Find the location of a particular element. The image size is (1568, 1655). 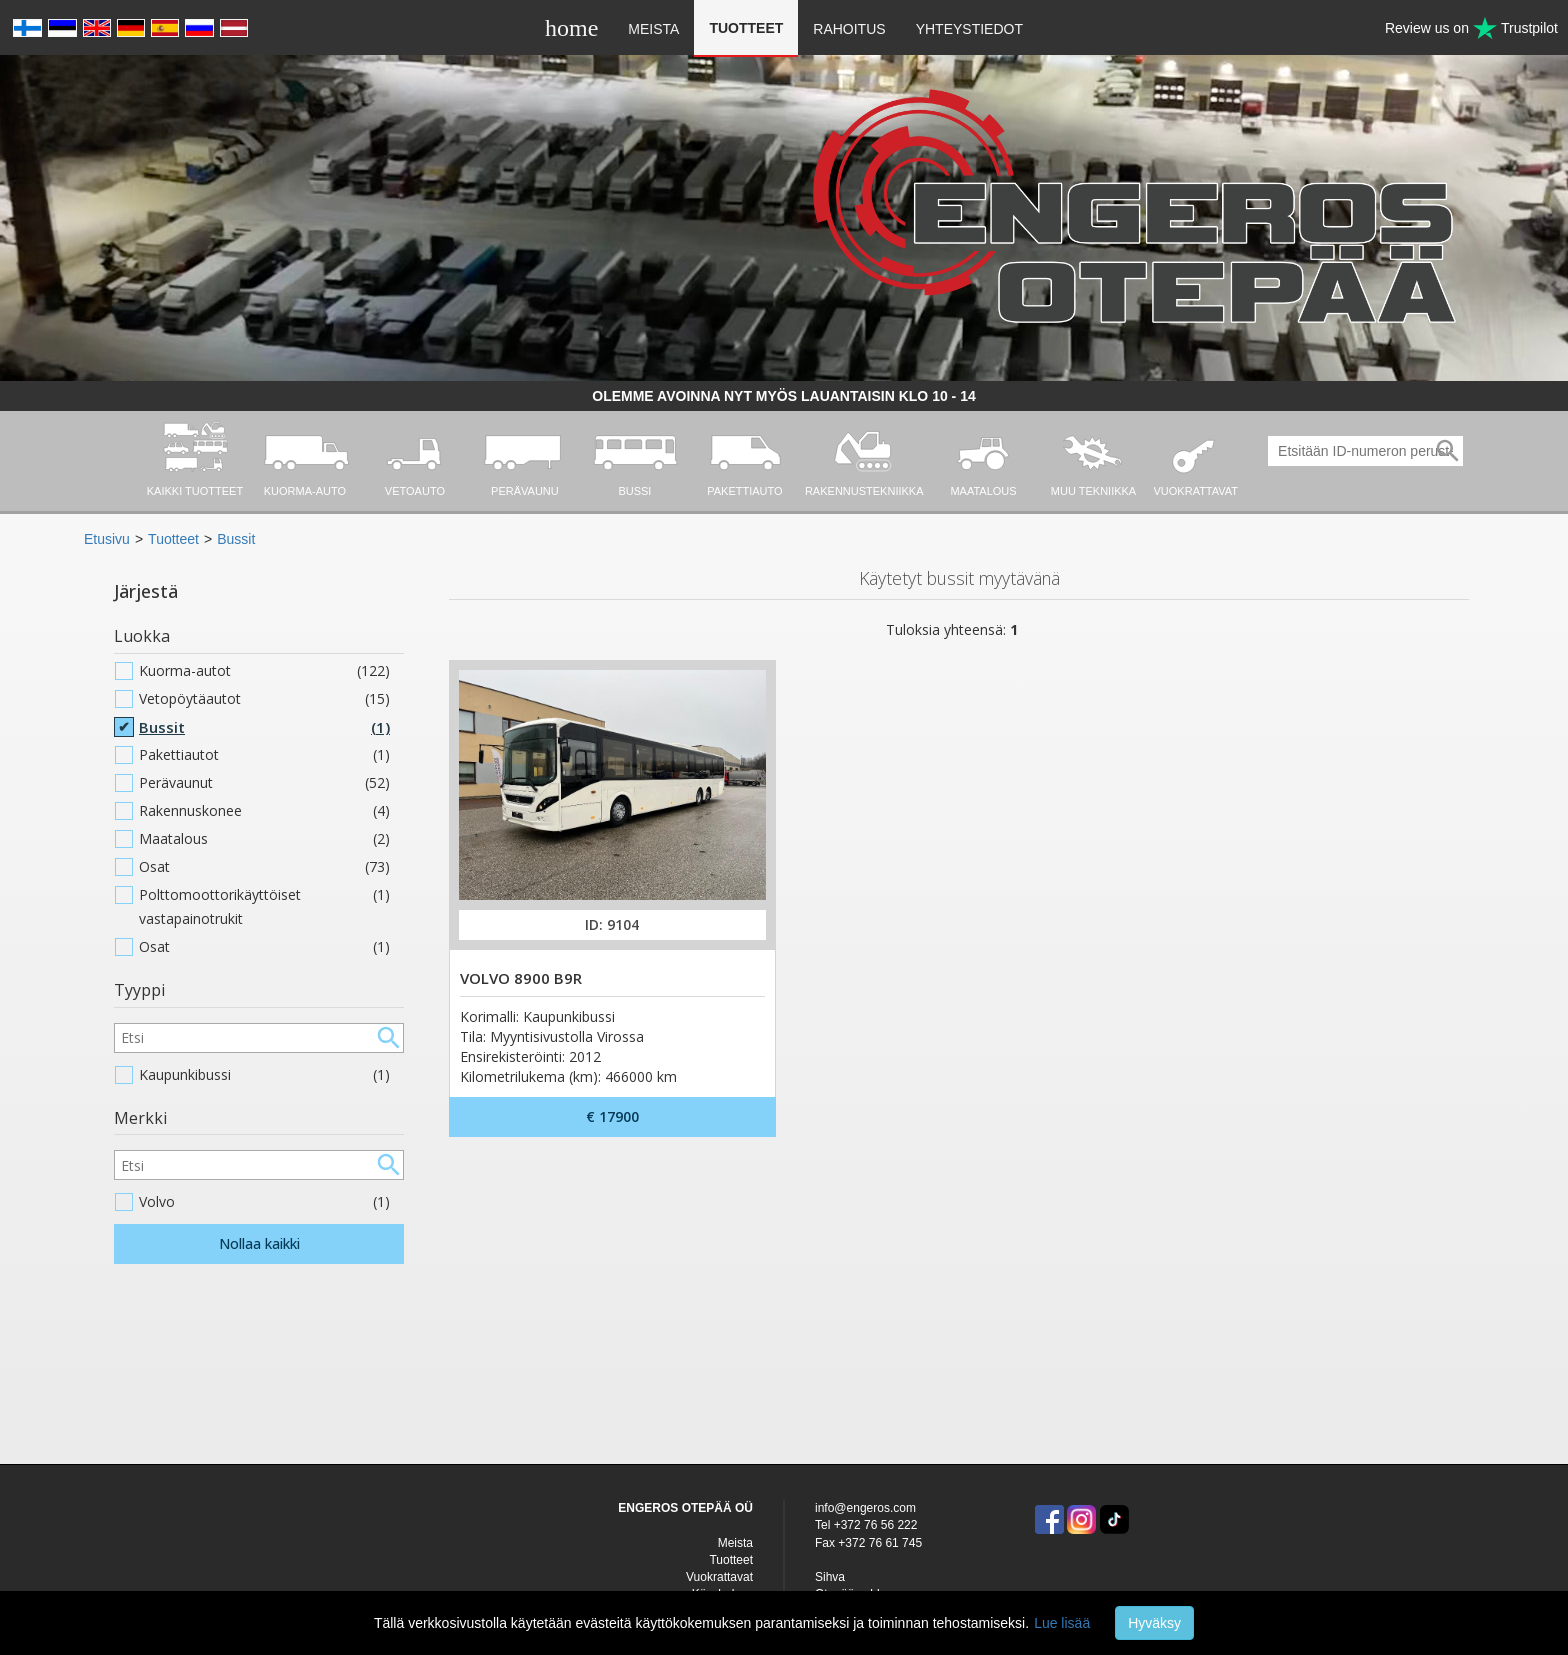

Bussit is located at coordinates (236, 539).